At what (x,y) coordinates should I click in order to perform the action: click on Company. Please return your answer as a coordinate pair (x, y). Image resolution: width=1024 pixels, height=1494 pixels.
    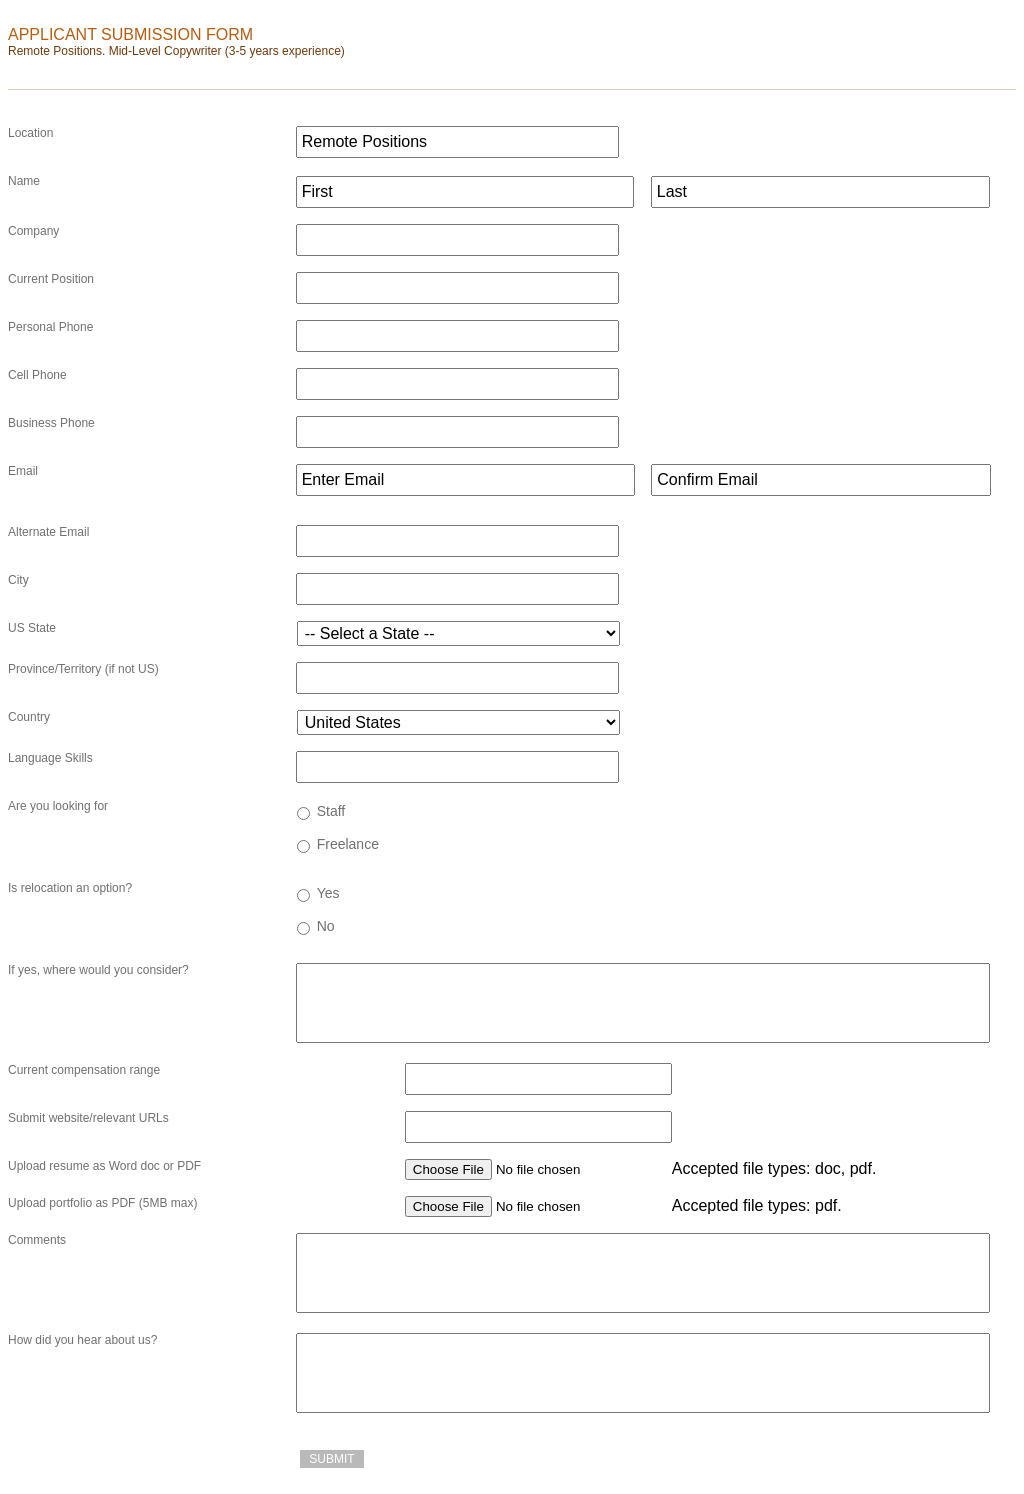
    Looking at the image, I should click on (33, 231).